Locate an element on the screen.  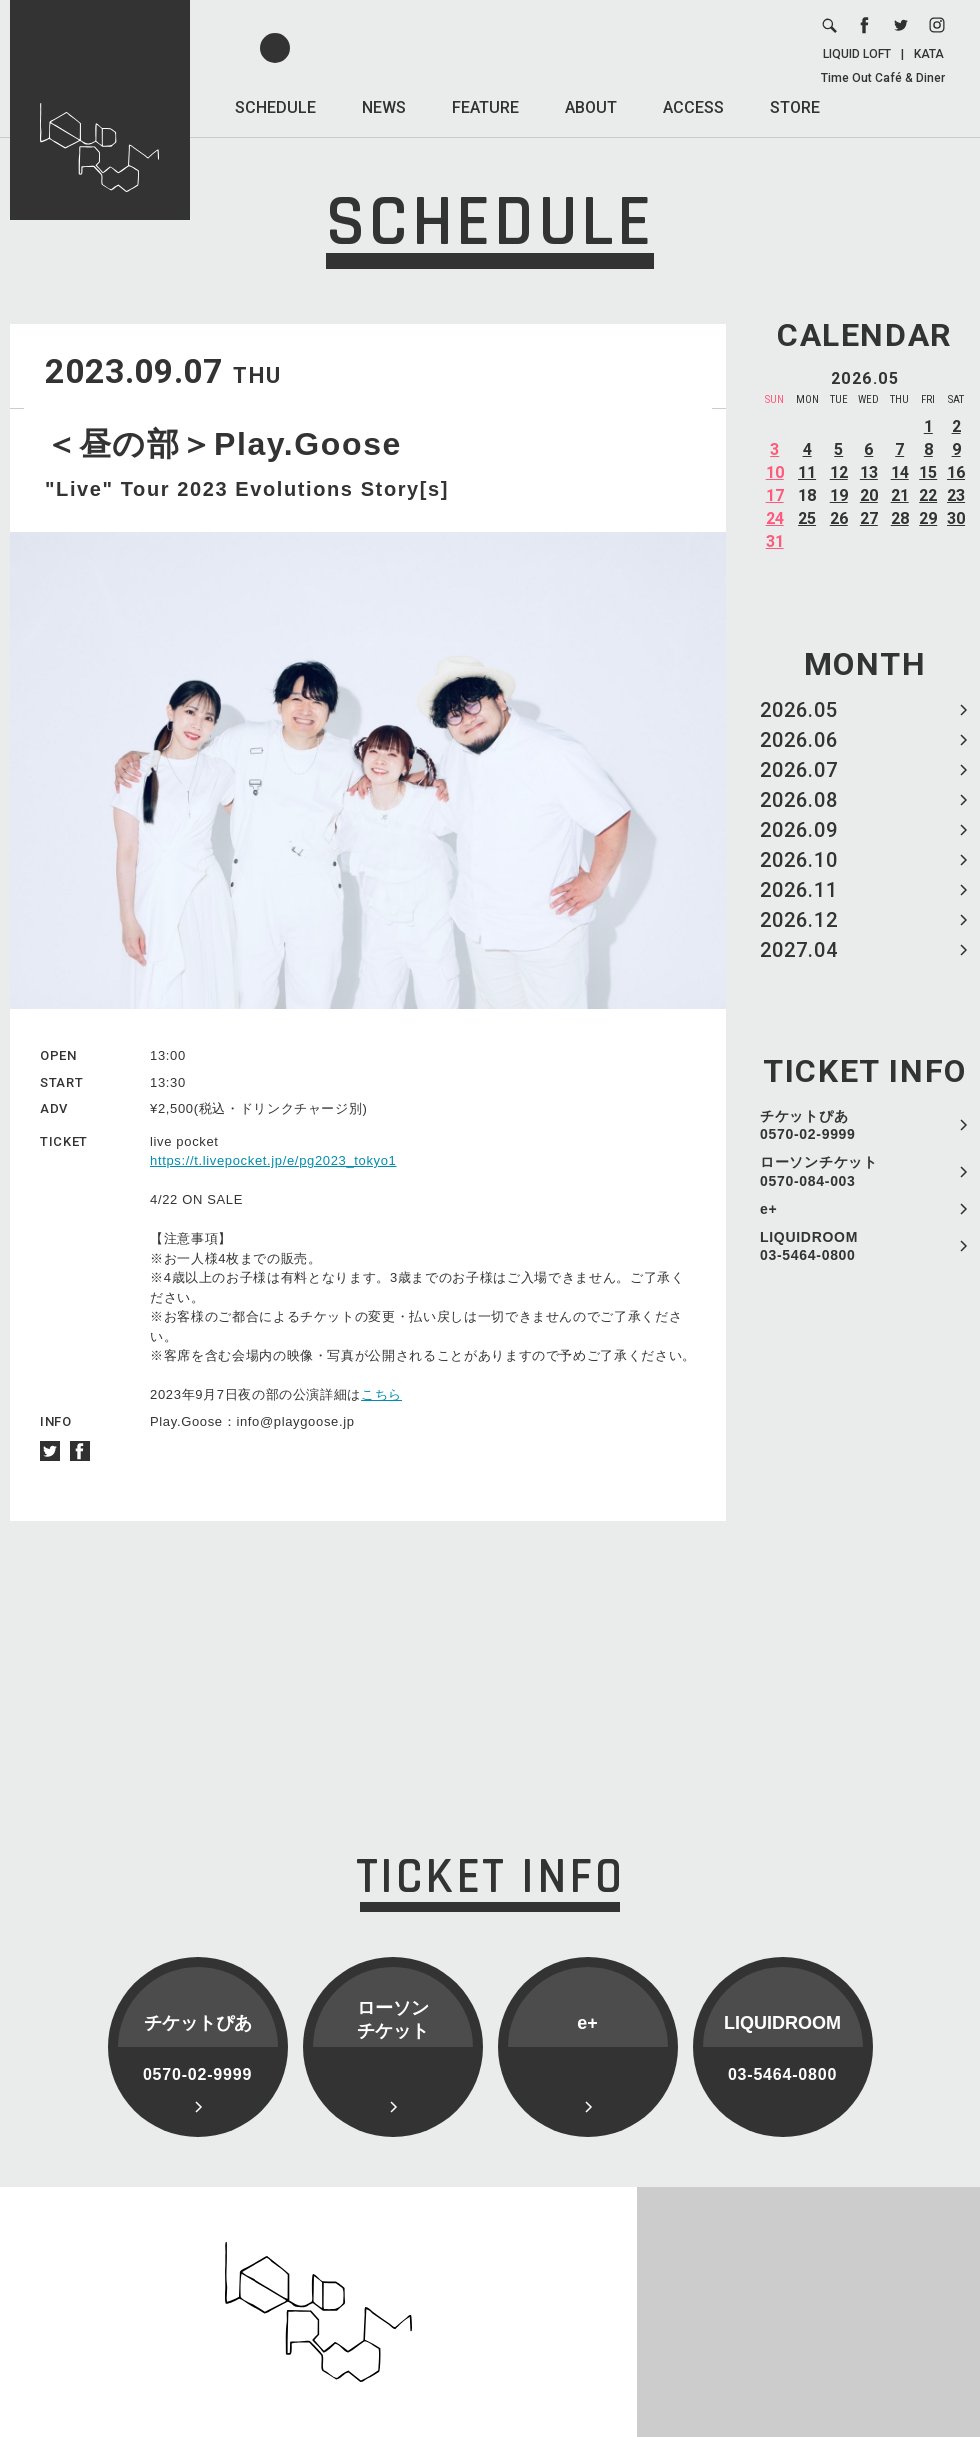
21 is located at coordinates (900, 495).